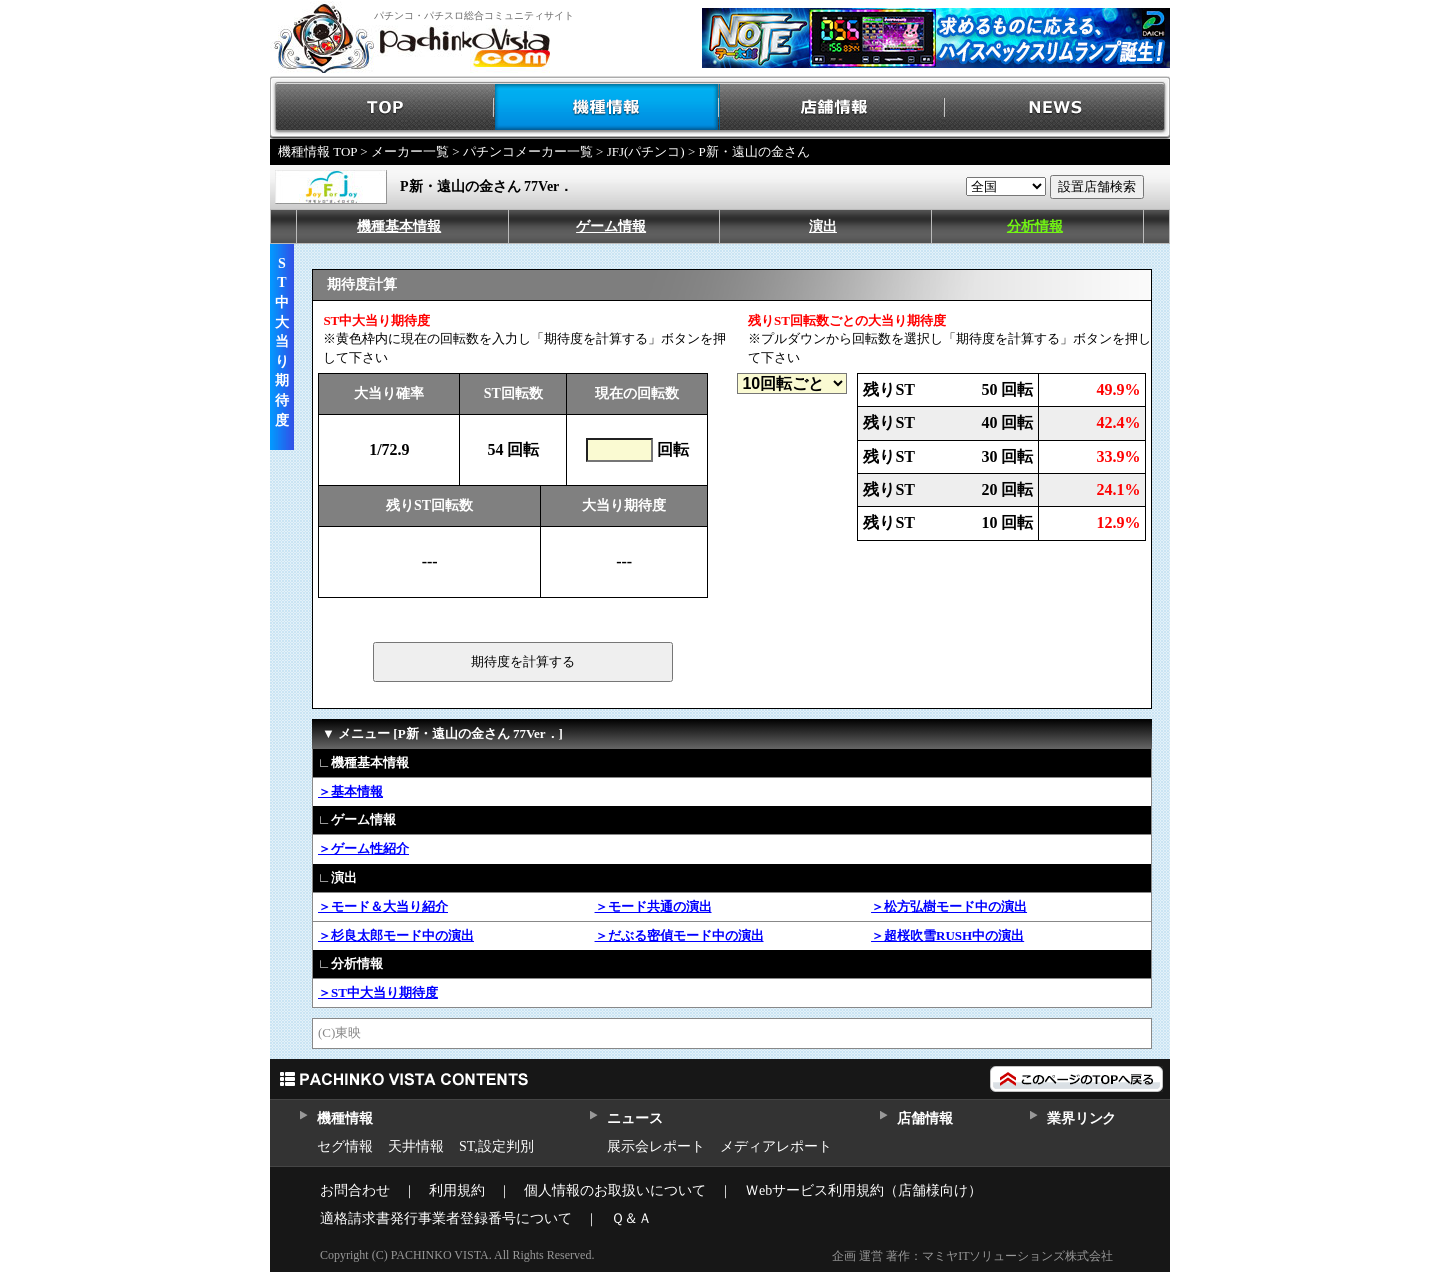 Image resolution: width=1440 pixels, height=1272 pixels. Describe the element at coordinates (611, 226) in the screenshot. I see `ゲーム情報` at that location.